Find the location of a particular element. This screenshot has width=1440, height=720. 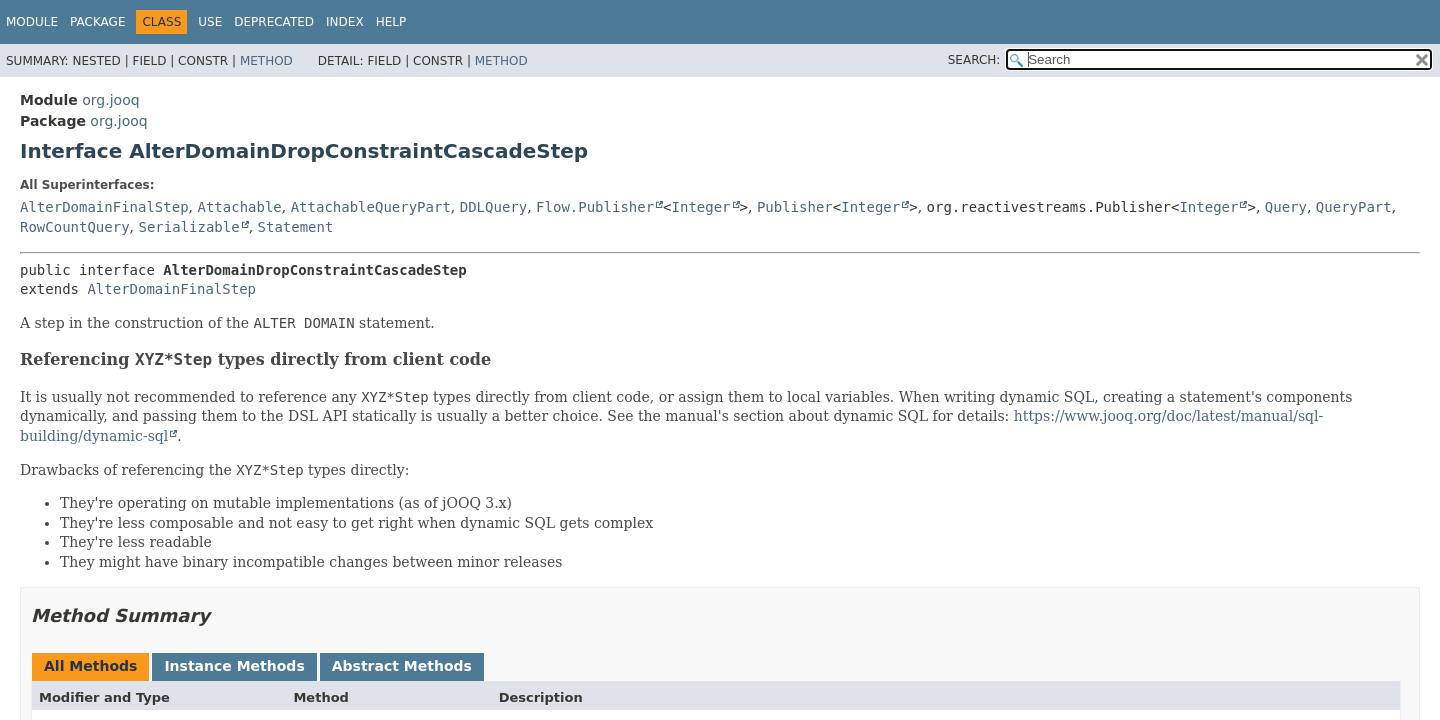

Module is located at coordinates (32, 22).